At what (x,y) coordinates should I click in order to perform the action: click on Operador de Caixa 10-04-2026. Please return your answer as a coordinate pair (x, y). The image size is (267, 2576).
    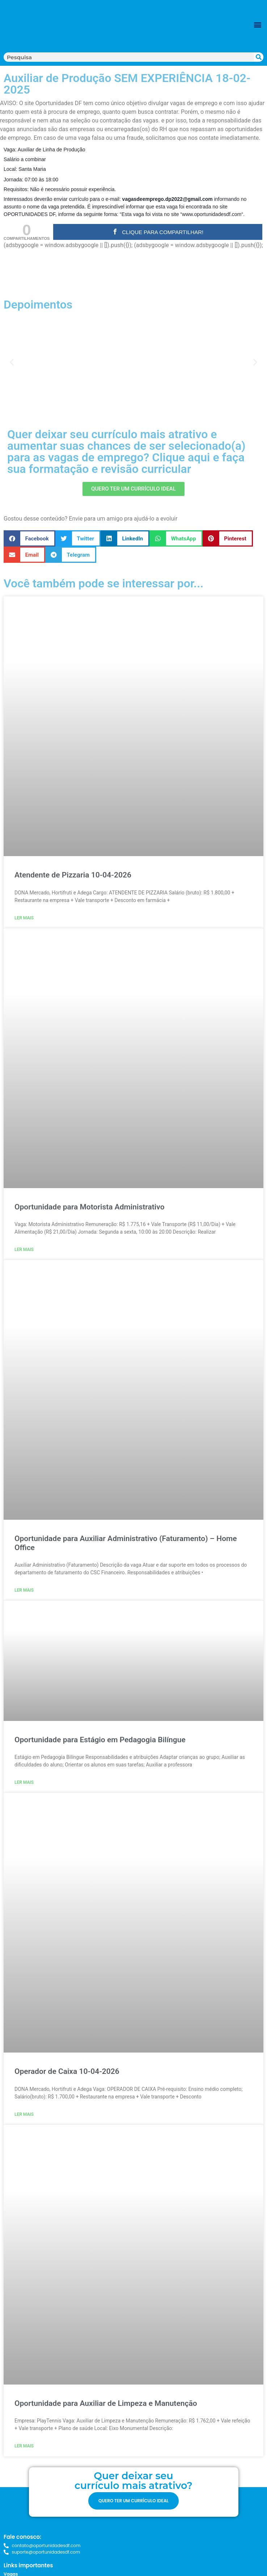
    Looking at the image, I should click on (66, 2071).